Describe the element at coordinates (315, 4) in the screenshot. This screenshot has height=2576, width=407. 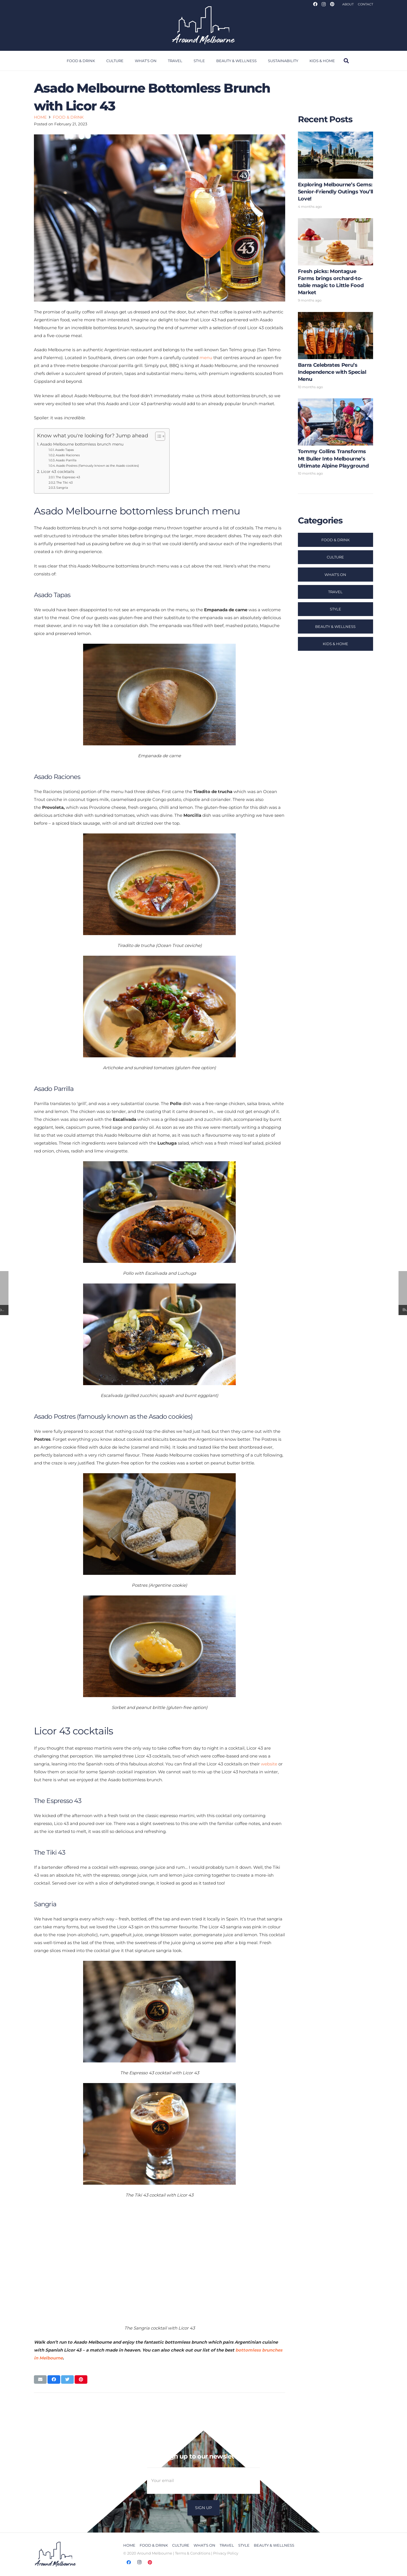
I see `[Facebook]` at that location.